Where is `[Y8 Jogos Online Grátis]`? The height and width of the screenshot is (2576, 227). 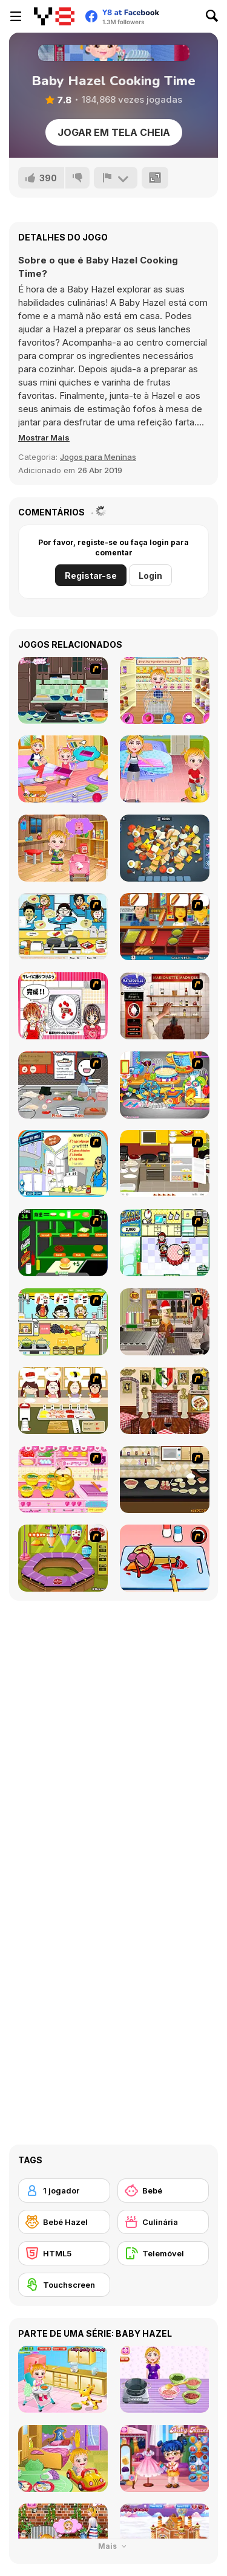
[Y8 Jogos Online Grátis] is located at coordinates (54, 16).